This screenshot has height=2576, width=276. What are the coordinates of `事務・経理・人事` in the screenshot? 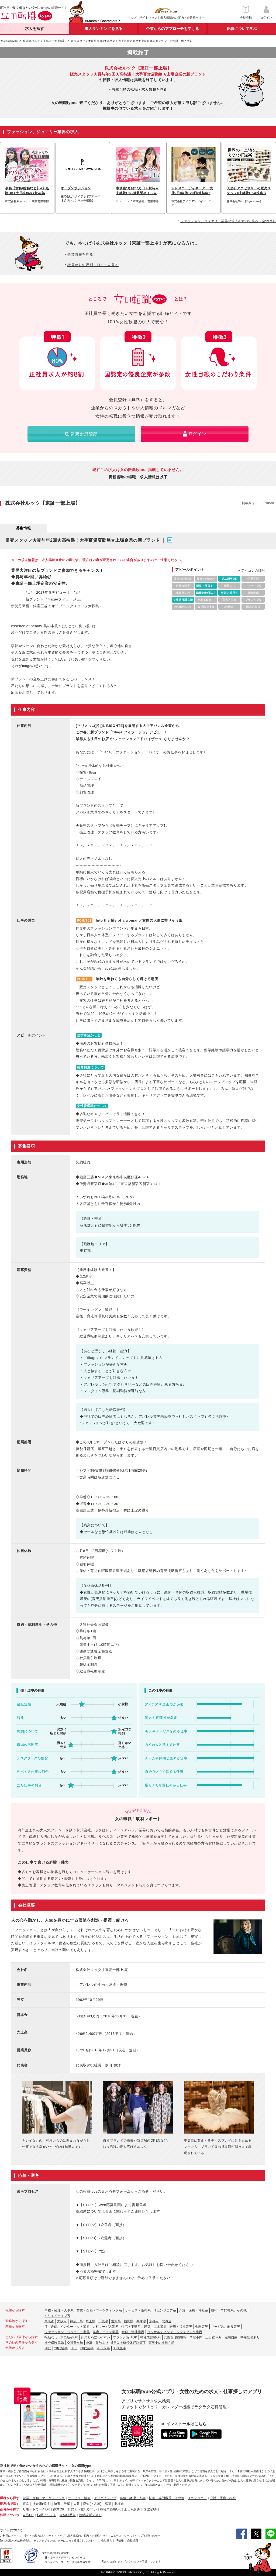 It's located at (133, 2498).